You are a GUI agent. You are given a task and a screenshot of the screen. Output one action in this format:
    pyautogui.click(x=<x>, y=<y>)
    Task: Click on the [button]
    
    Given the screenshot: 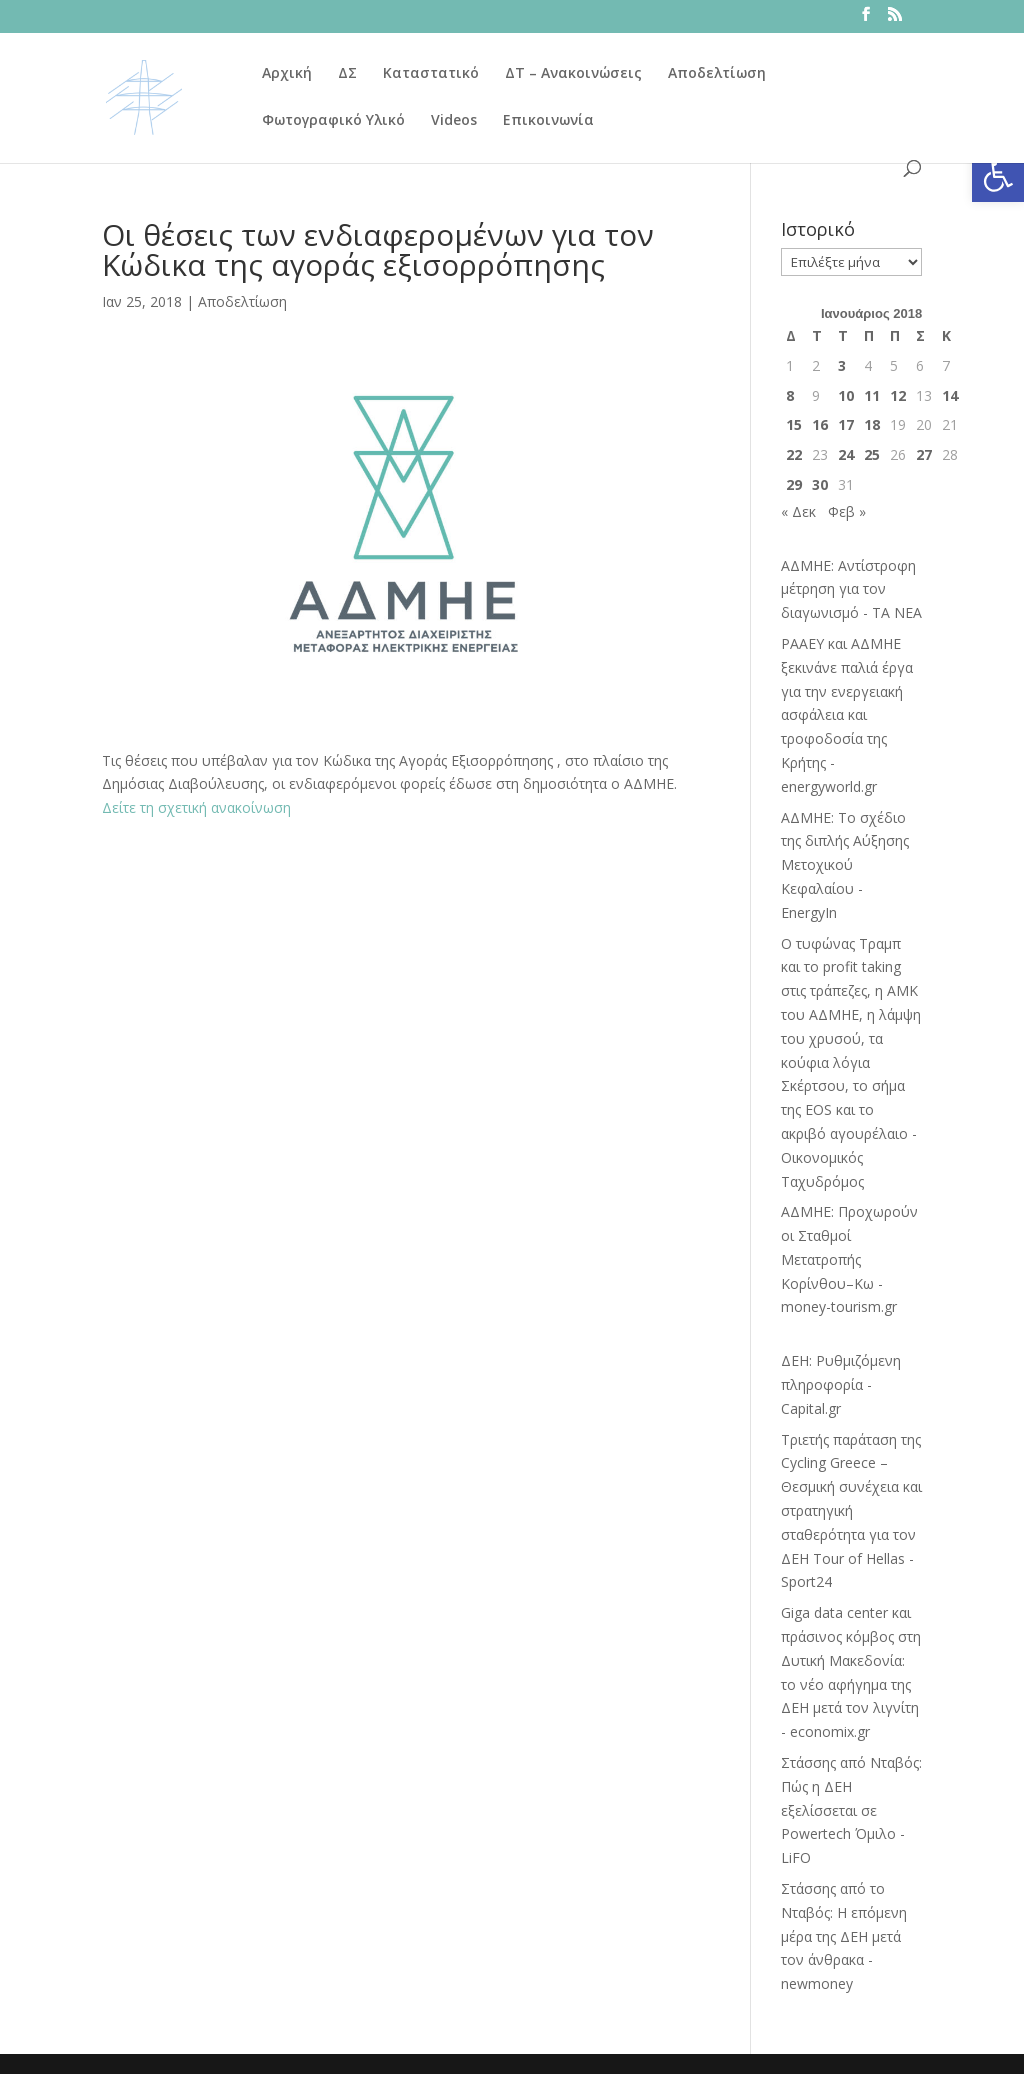 What is the action you would take?
    pyautogui.click(x=998, y=176)
    